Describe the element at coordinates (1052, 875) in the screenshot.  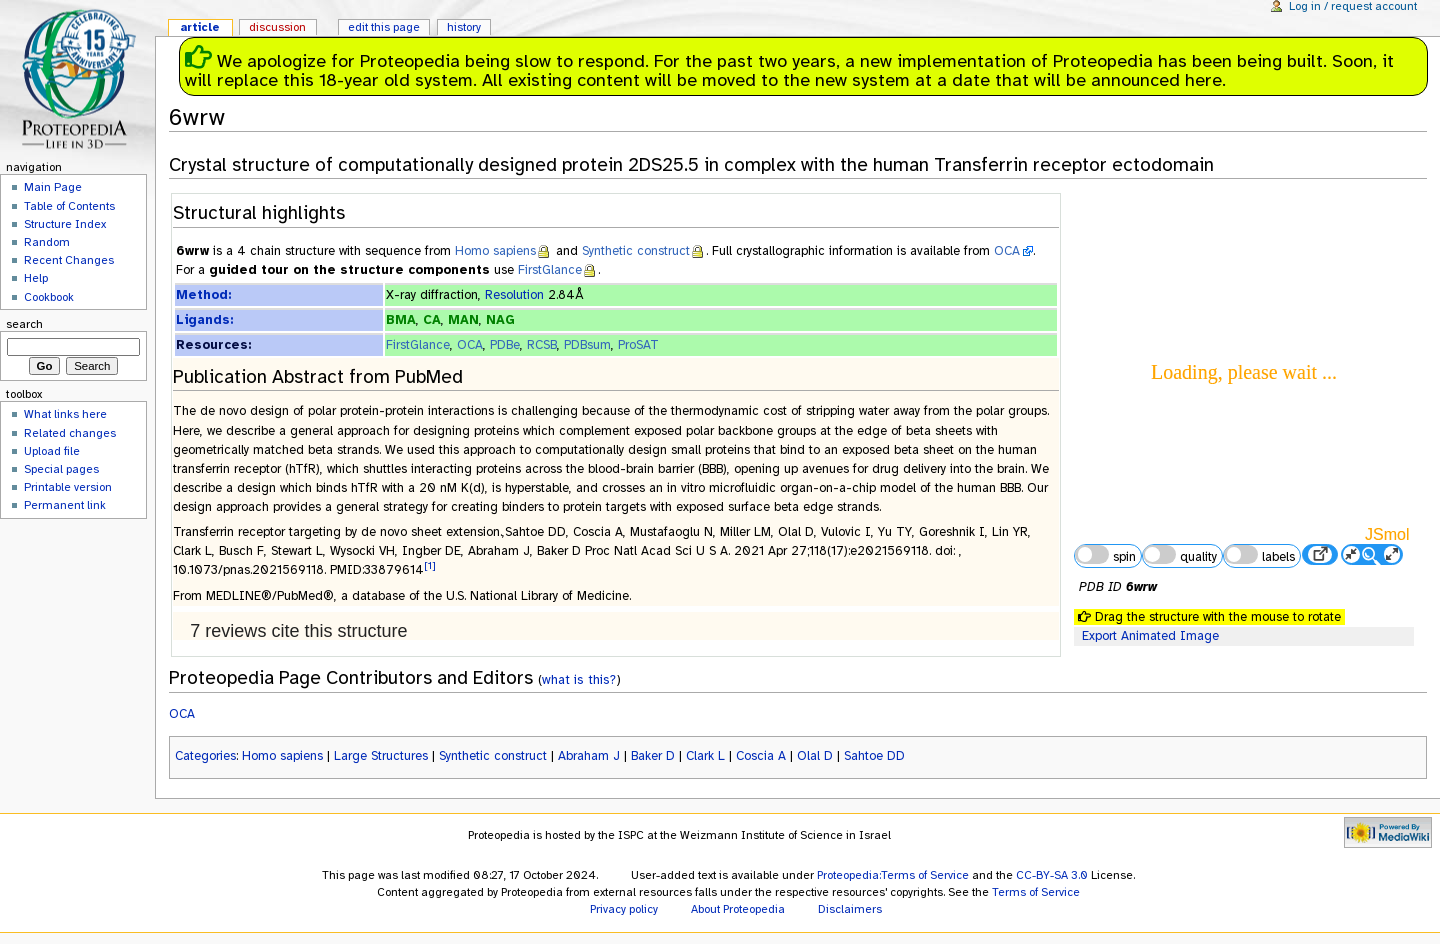
I see `CC-BY-SA 3.0` at that location.